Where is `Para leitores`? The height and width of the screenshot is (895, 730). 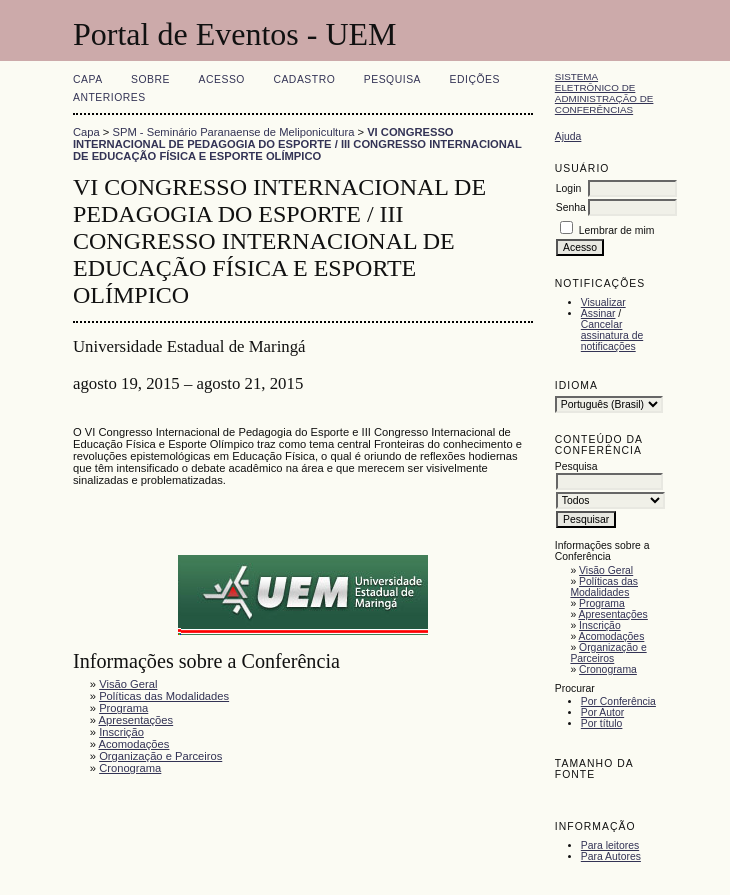 Para leitores is located at coordinates (610, 845).